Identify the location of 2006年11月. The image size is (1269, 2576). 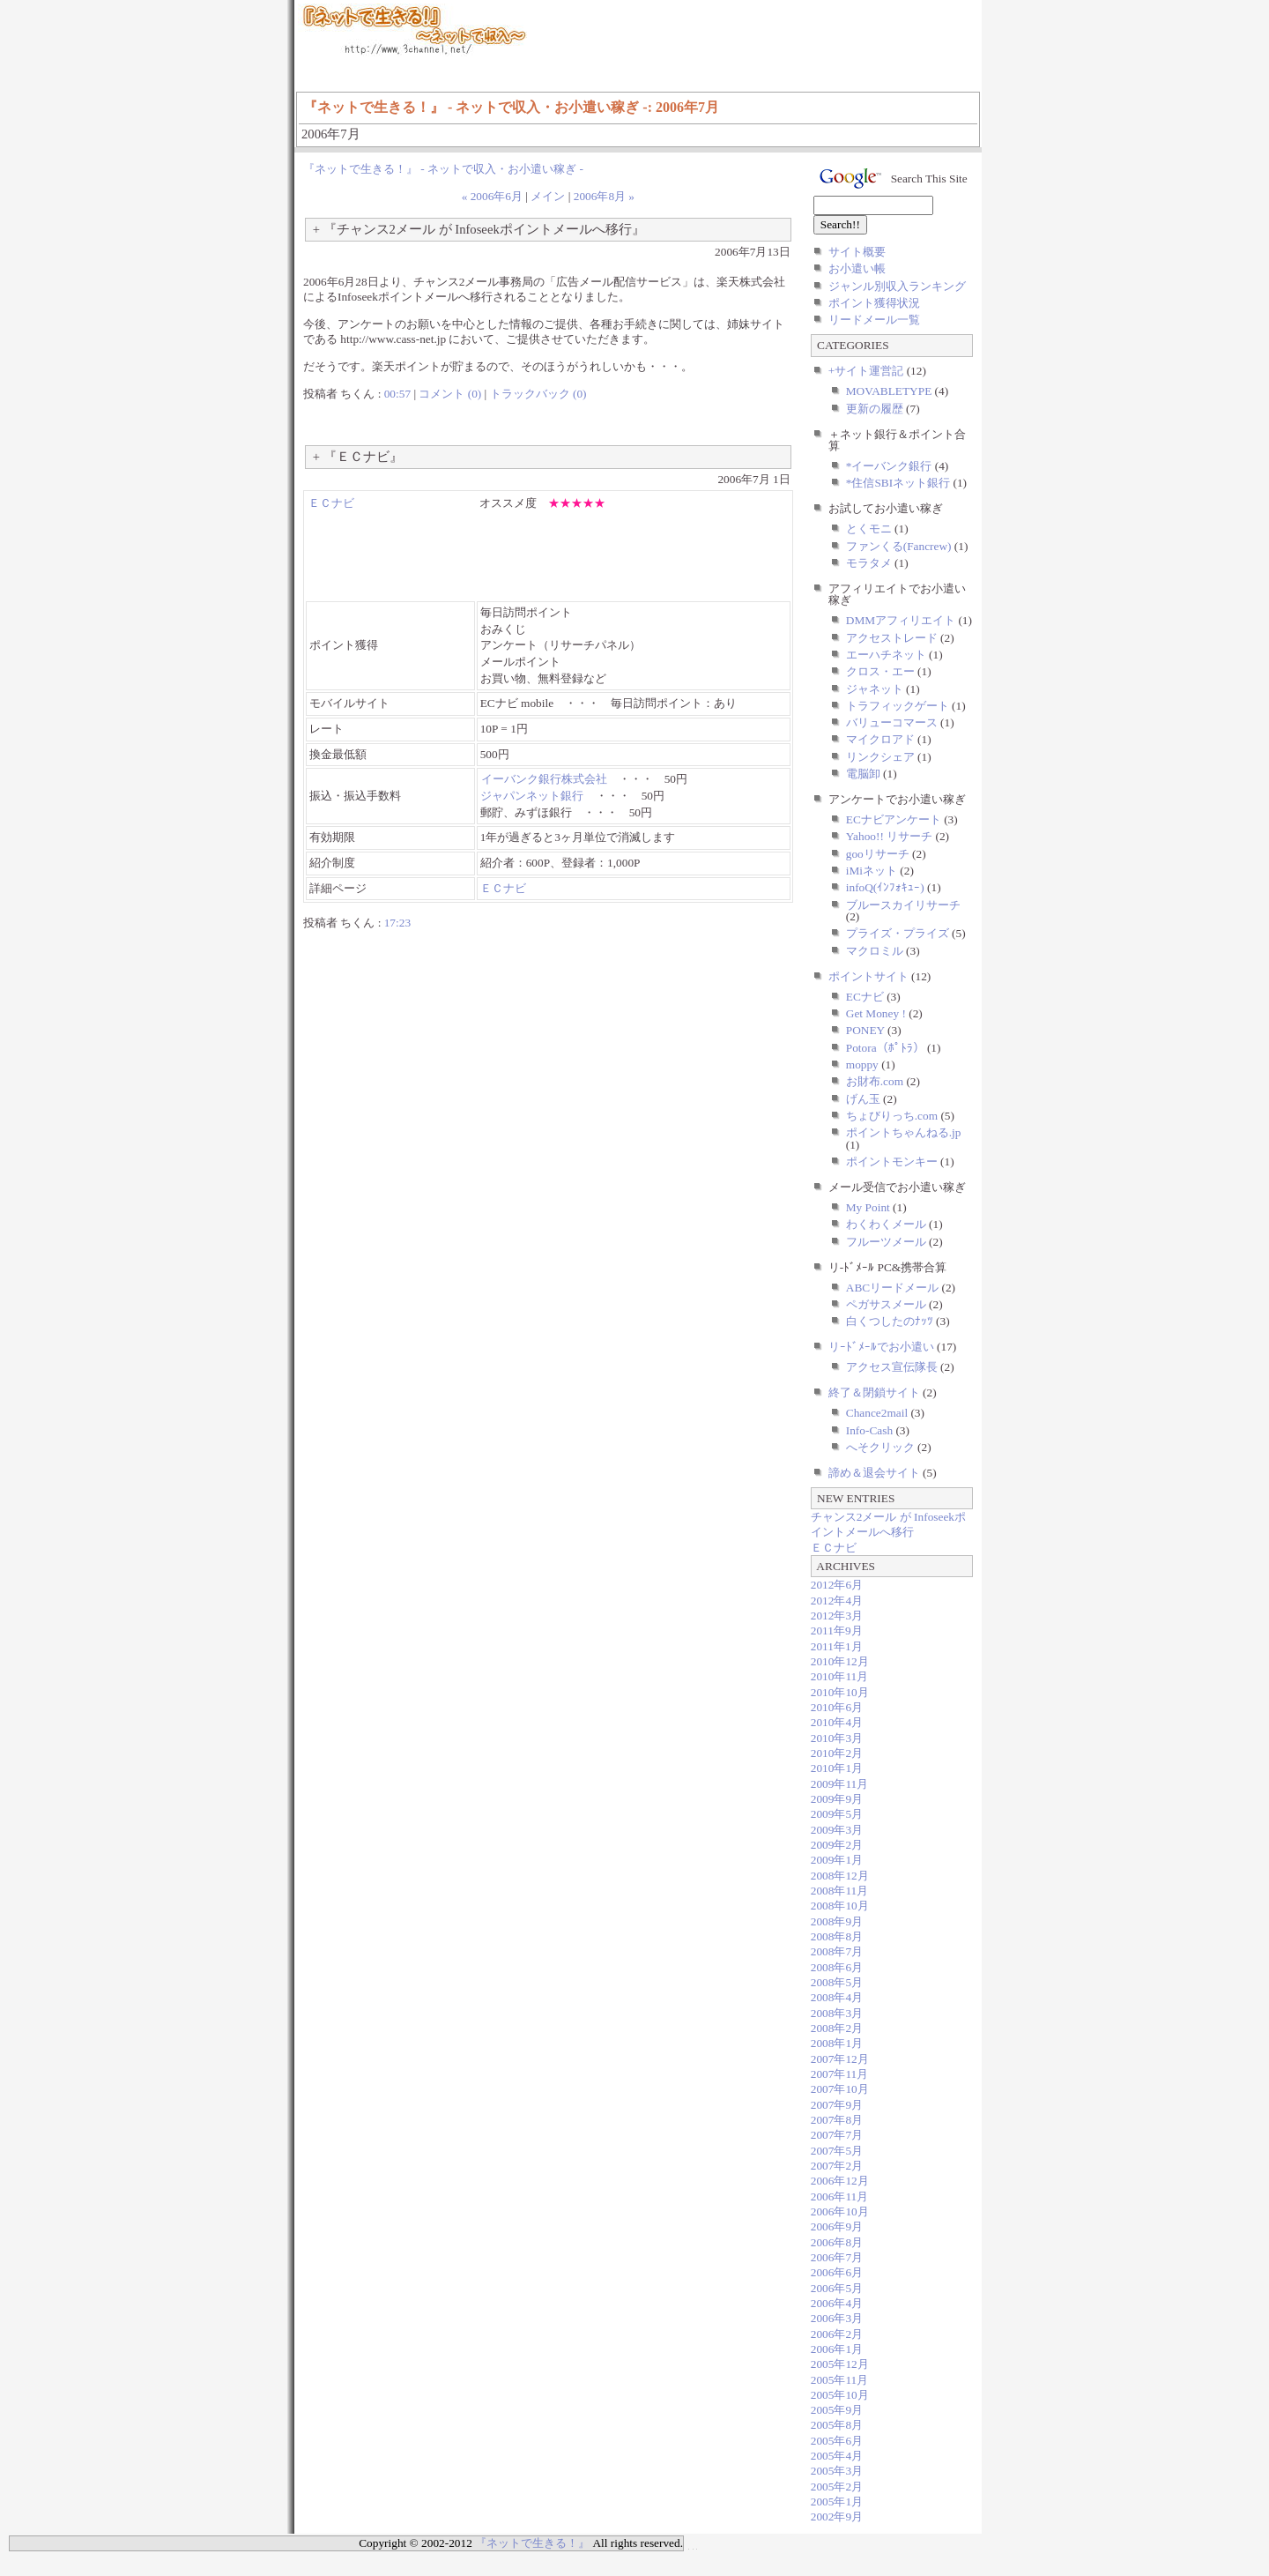
(840, 2196).